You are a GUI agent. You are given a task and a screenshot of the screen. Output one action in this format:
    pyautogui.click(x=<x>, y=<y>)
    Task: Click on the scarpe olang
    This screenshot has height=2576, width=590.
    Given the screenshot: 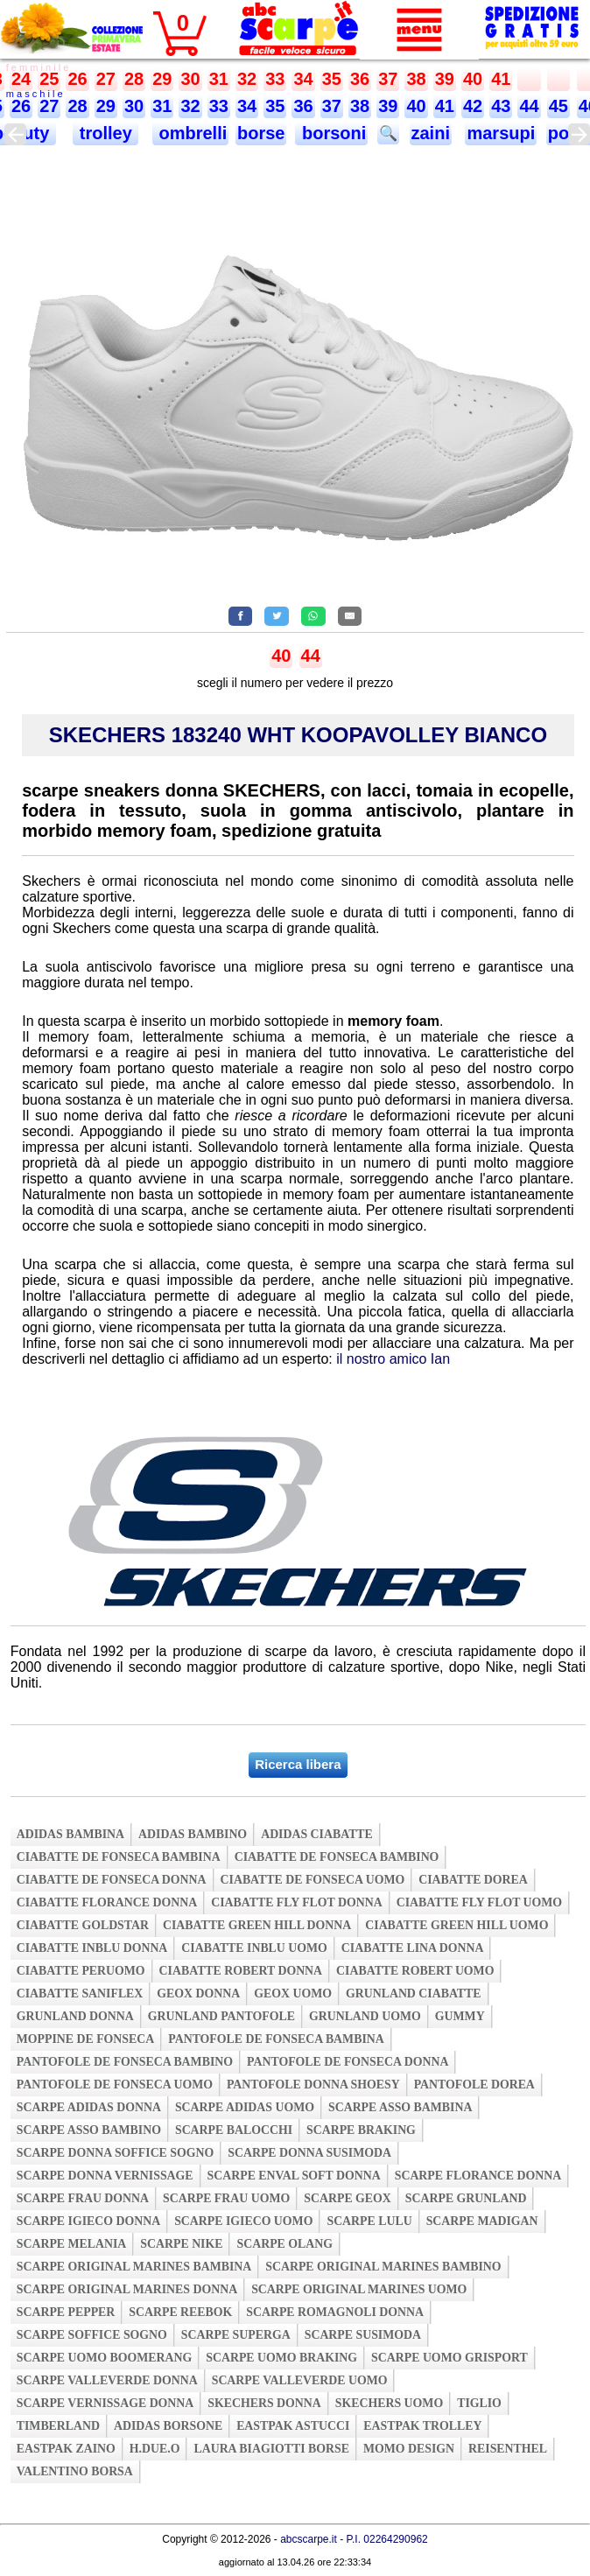 What is the action you would take?
    pyautogui.click(x=284, y=2243)
    